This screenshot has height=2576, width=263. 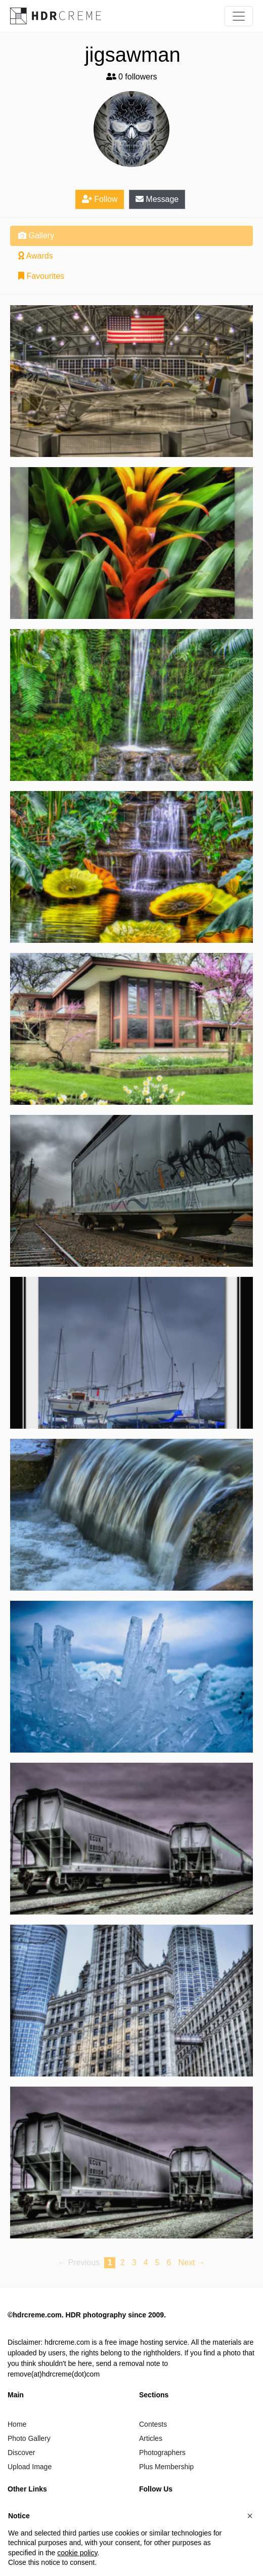 I want to click on [button], so click(x=250, y=2516).